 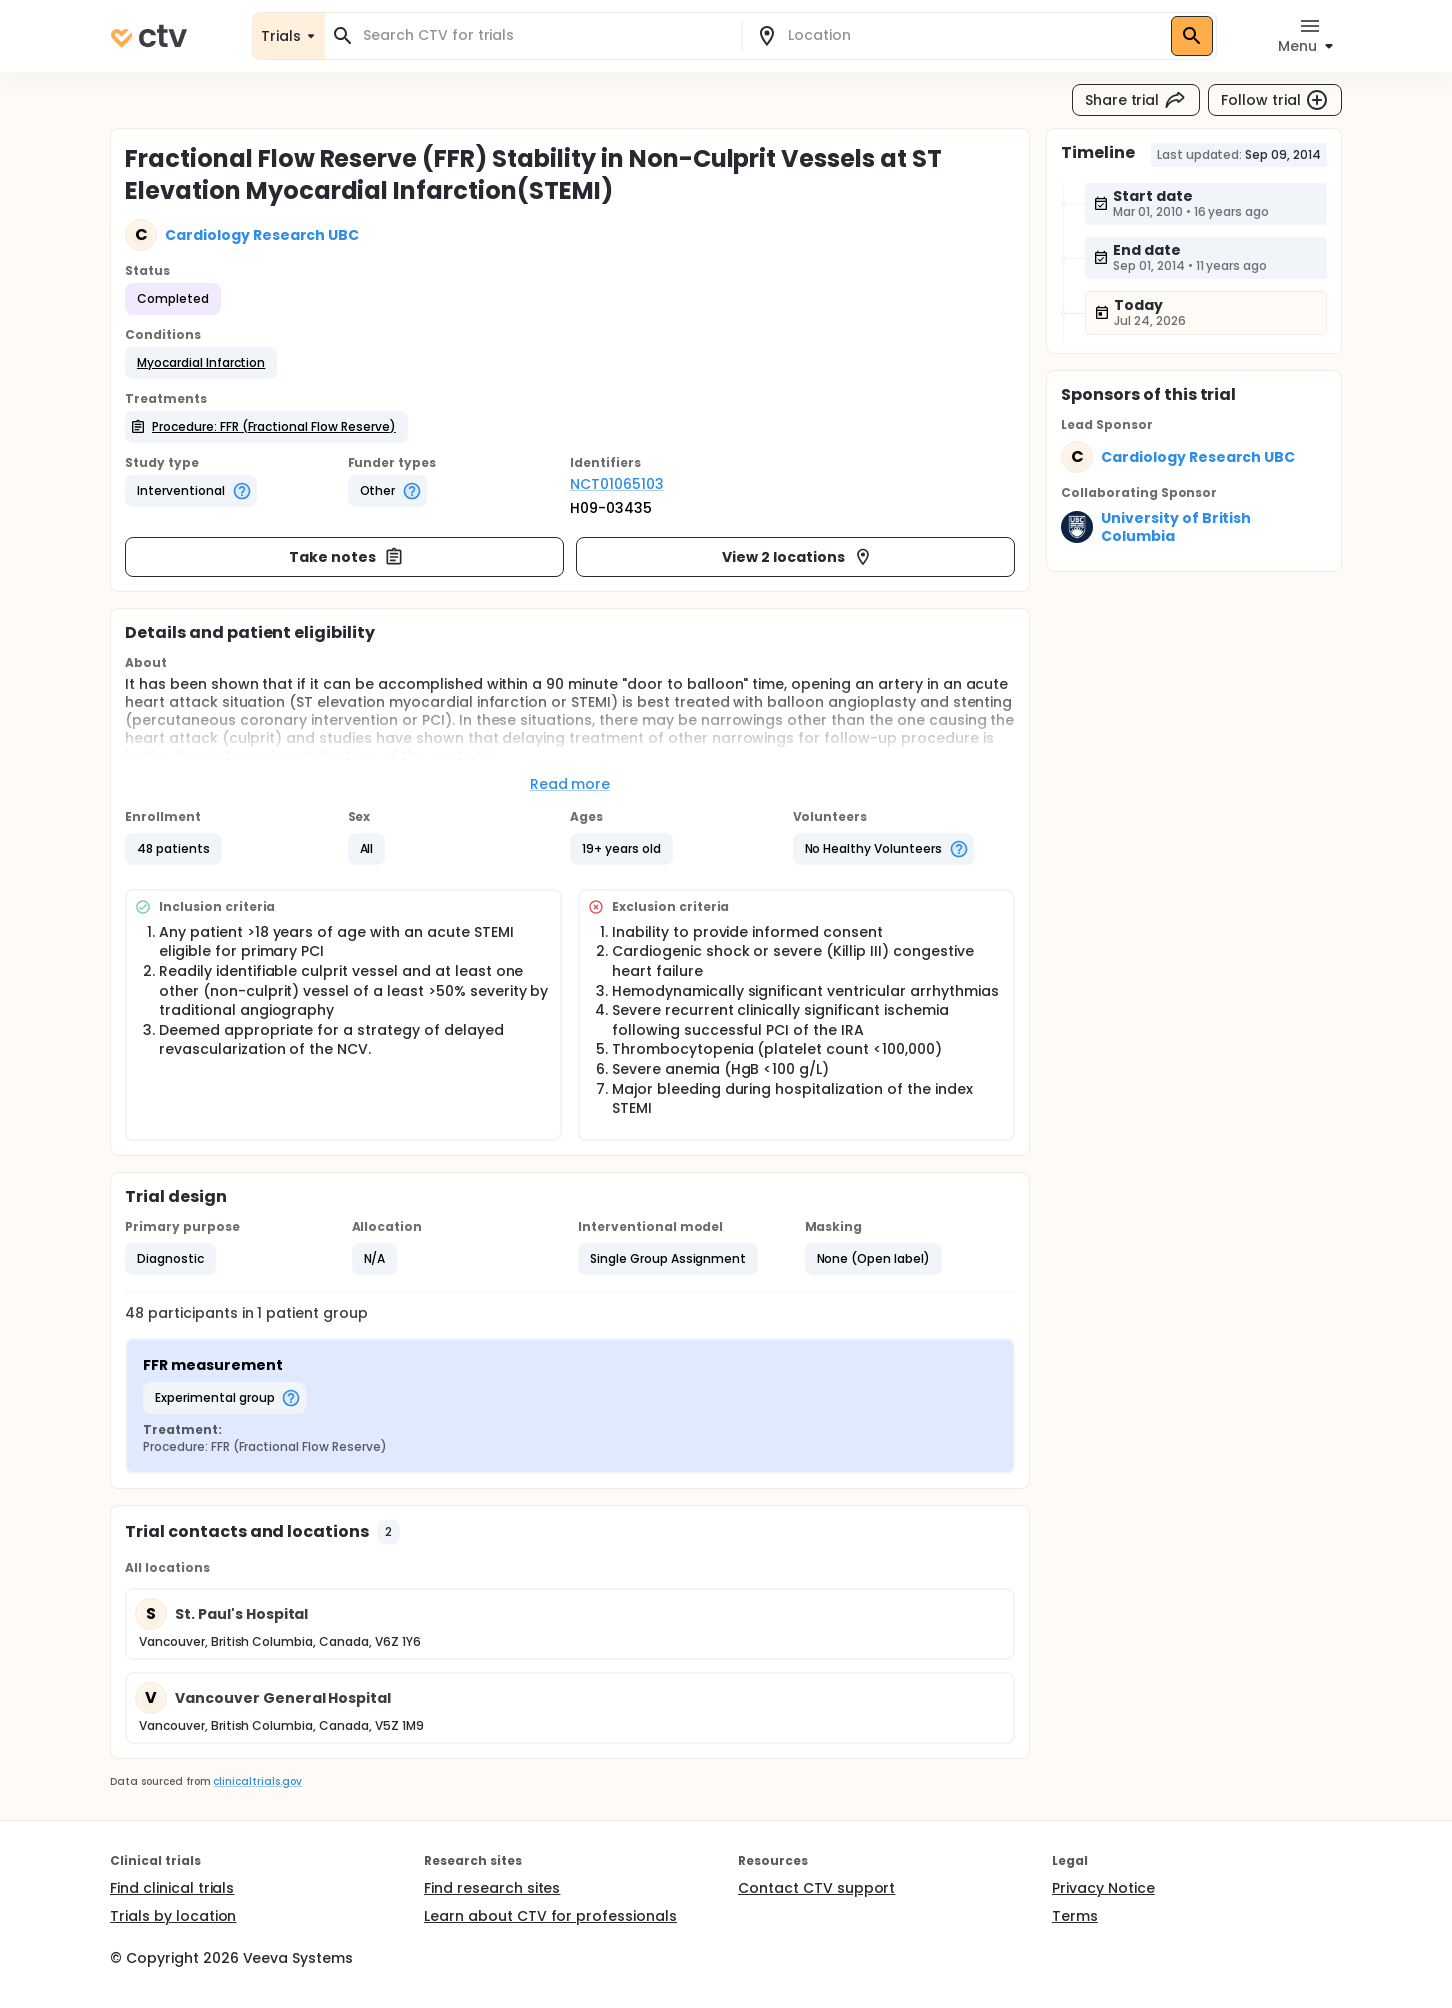 I want to click on Take notes, so click(x=346, y=557).